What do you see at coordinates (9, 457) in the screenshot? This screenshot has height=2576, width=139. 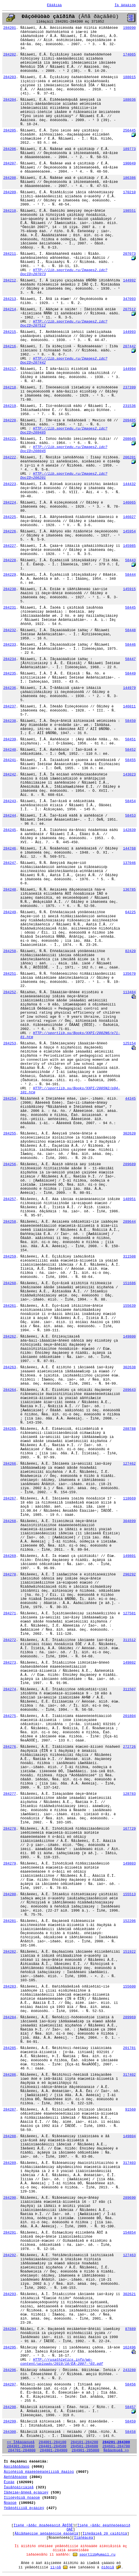 I see `284222` at bounding box center [9, 457].